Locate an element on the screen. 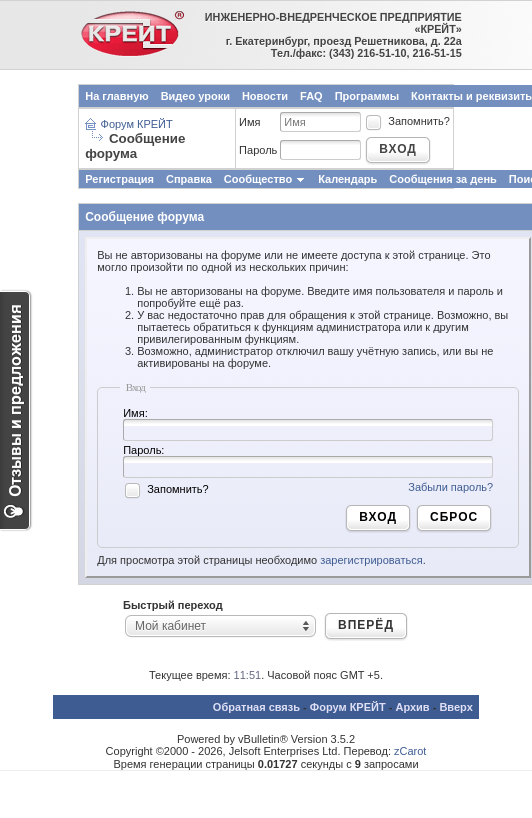 The height and width of the screenshot is (818, 532). Забыли пароль? is located at coordinates (450, 487).